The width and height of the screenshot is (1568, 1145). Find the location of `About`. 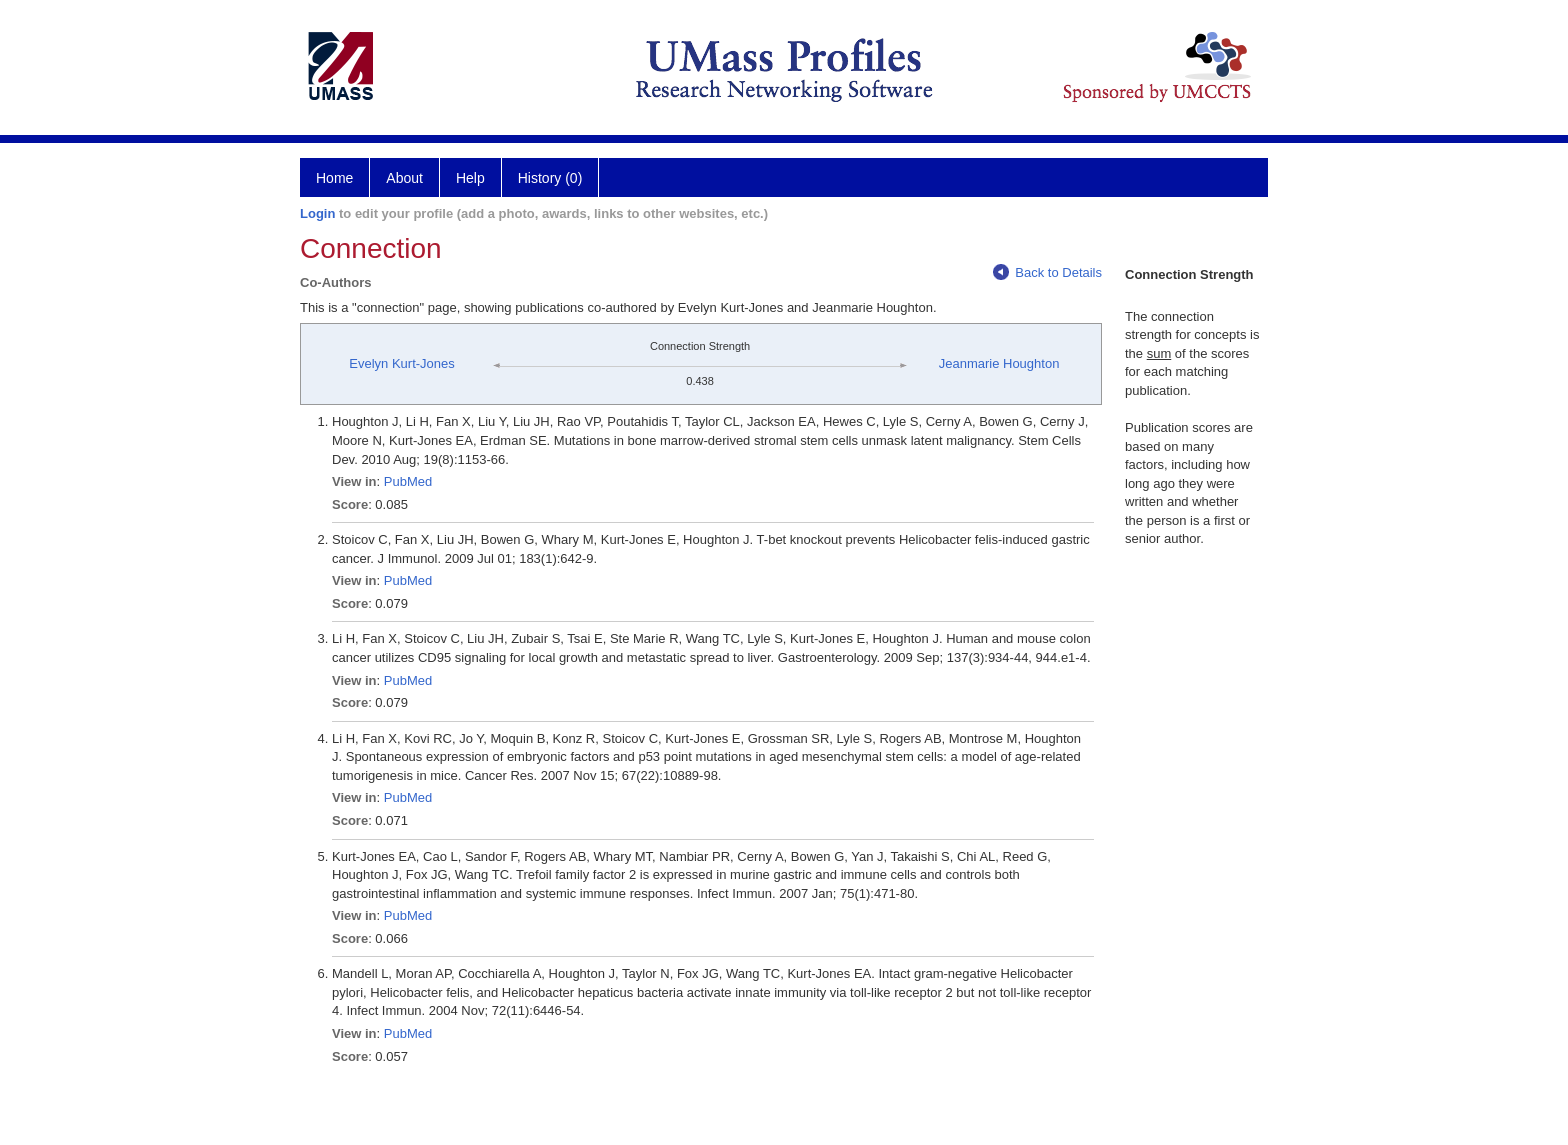

About is located at coordinates (404, 178).